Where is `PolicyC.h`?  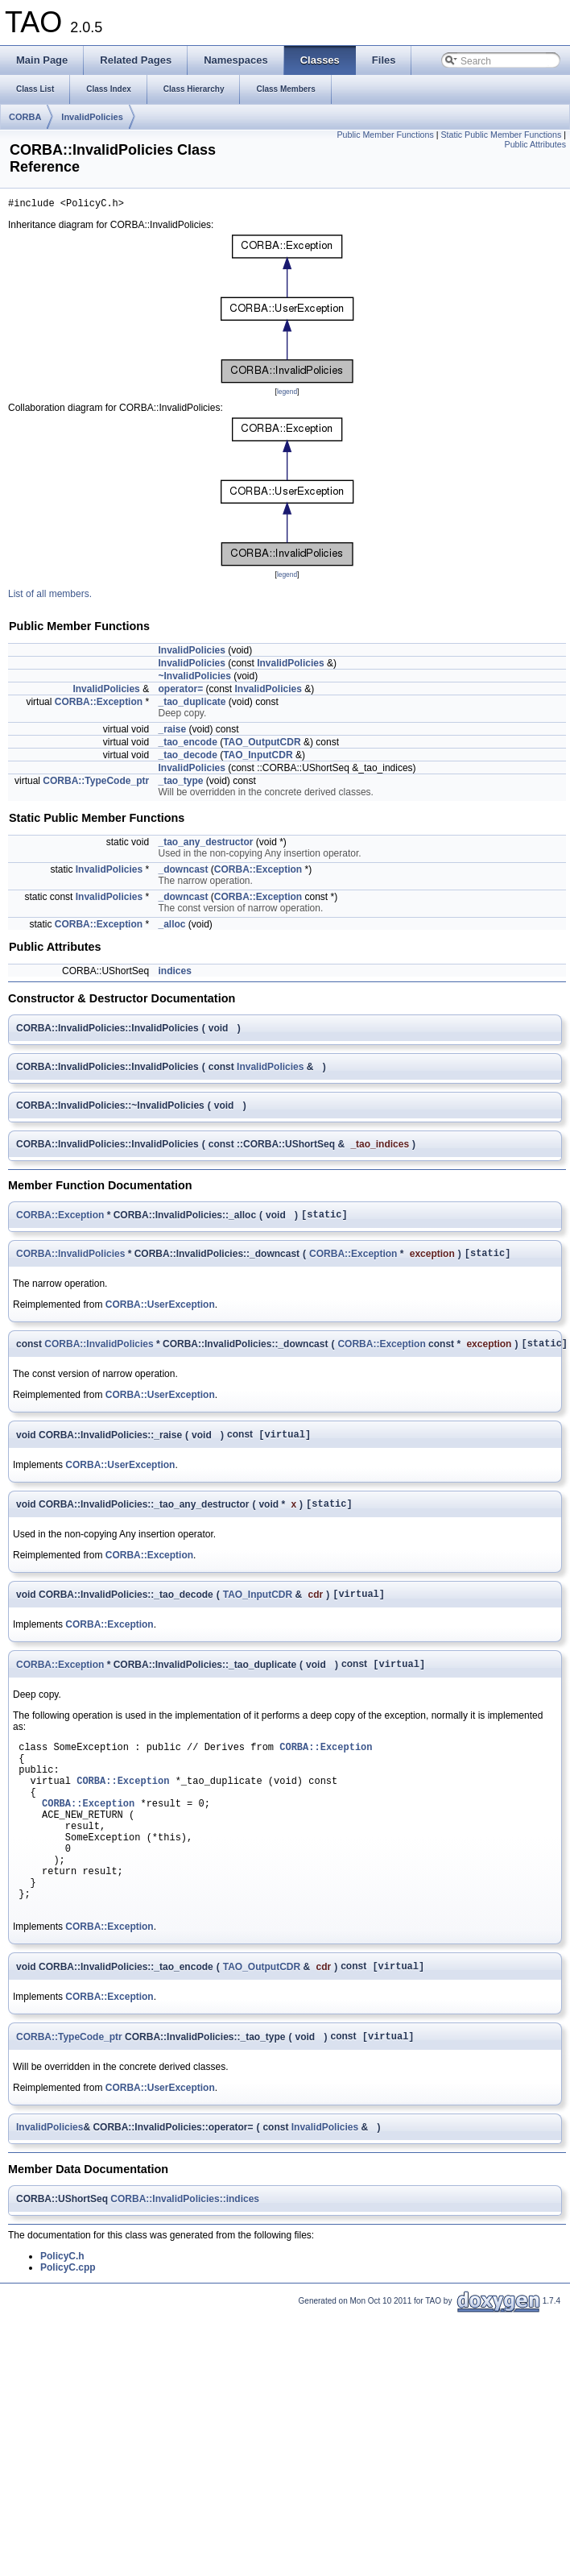
PolicyC.h is located at coordinates (62, 2313).